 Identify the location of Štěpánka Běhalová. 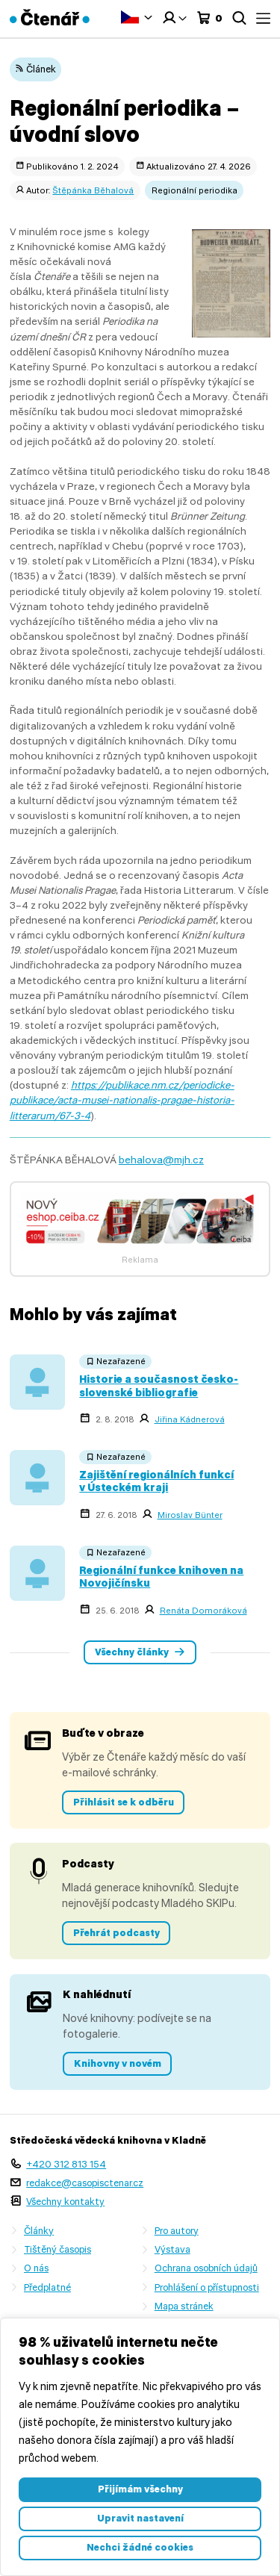
(93, 190).